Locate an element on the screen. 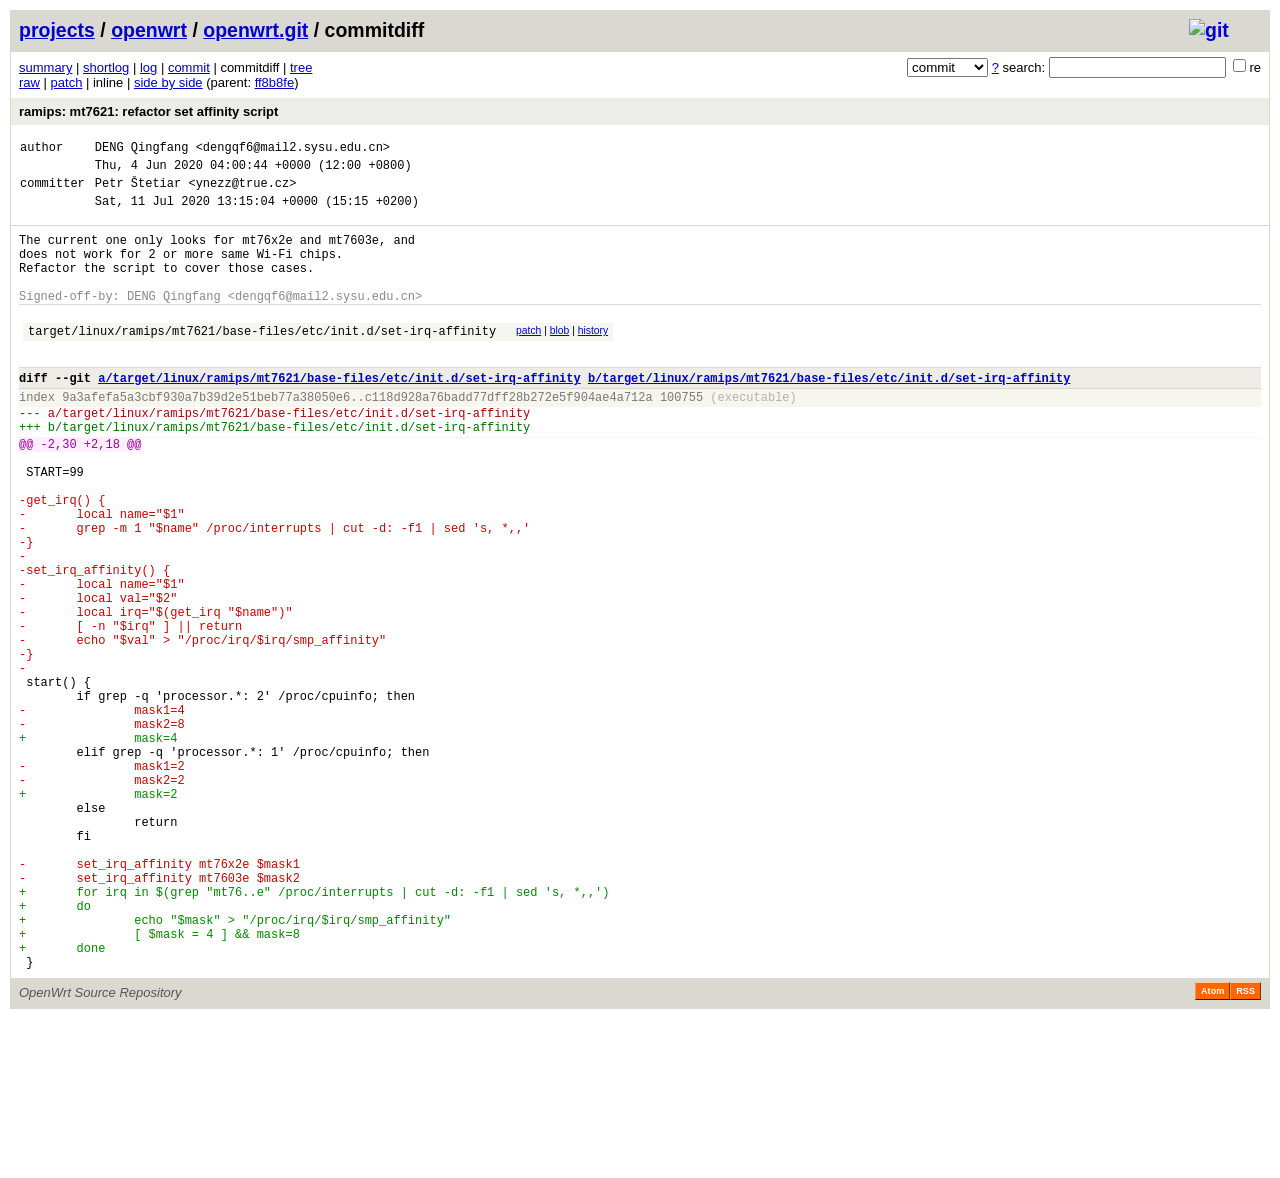  ff8b8fe is located at coordinates (275, 82).